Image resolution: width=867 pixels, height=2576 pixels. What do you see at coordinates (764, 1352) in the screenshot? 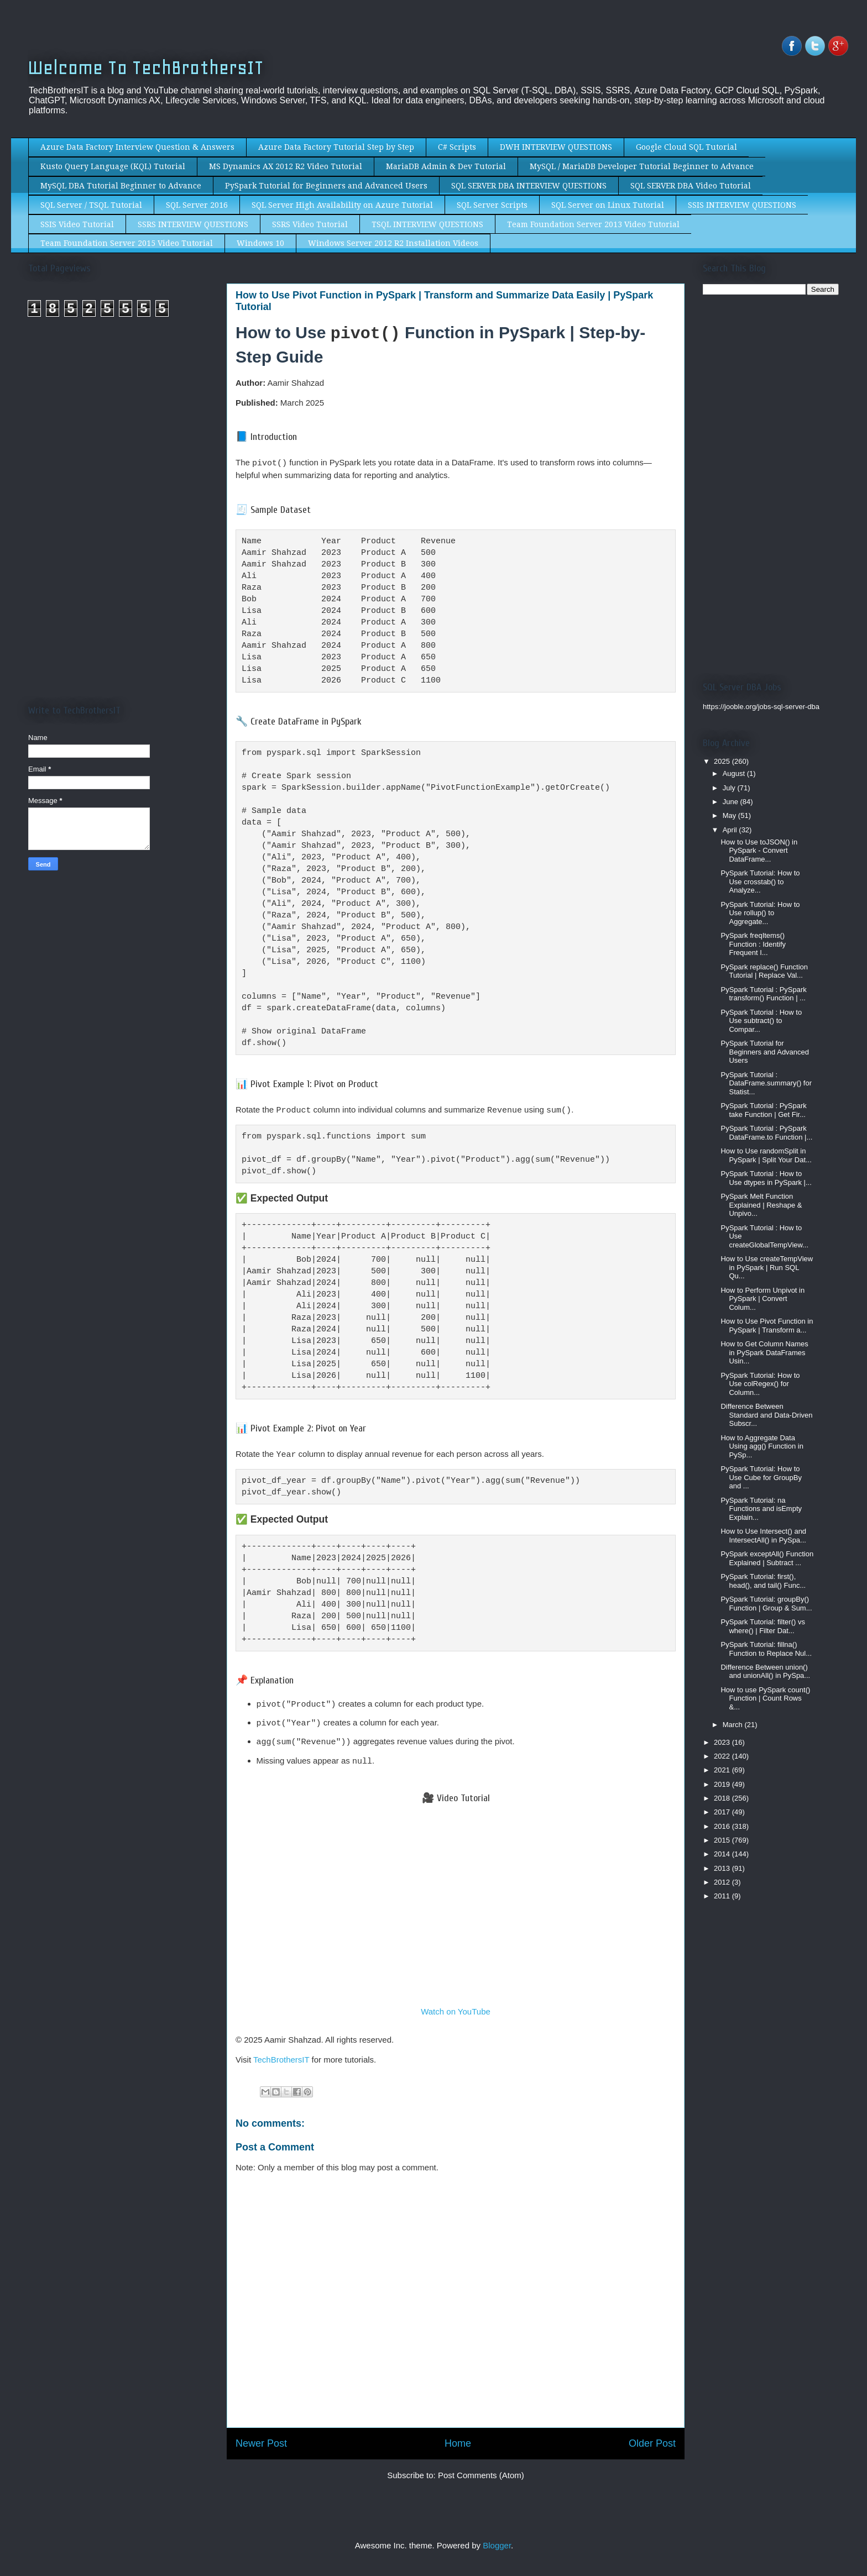
I see `How to Get Column Names in PySpark DataFrames Usin...` at bounding box center [764, 1352].